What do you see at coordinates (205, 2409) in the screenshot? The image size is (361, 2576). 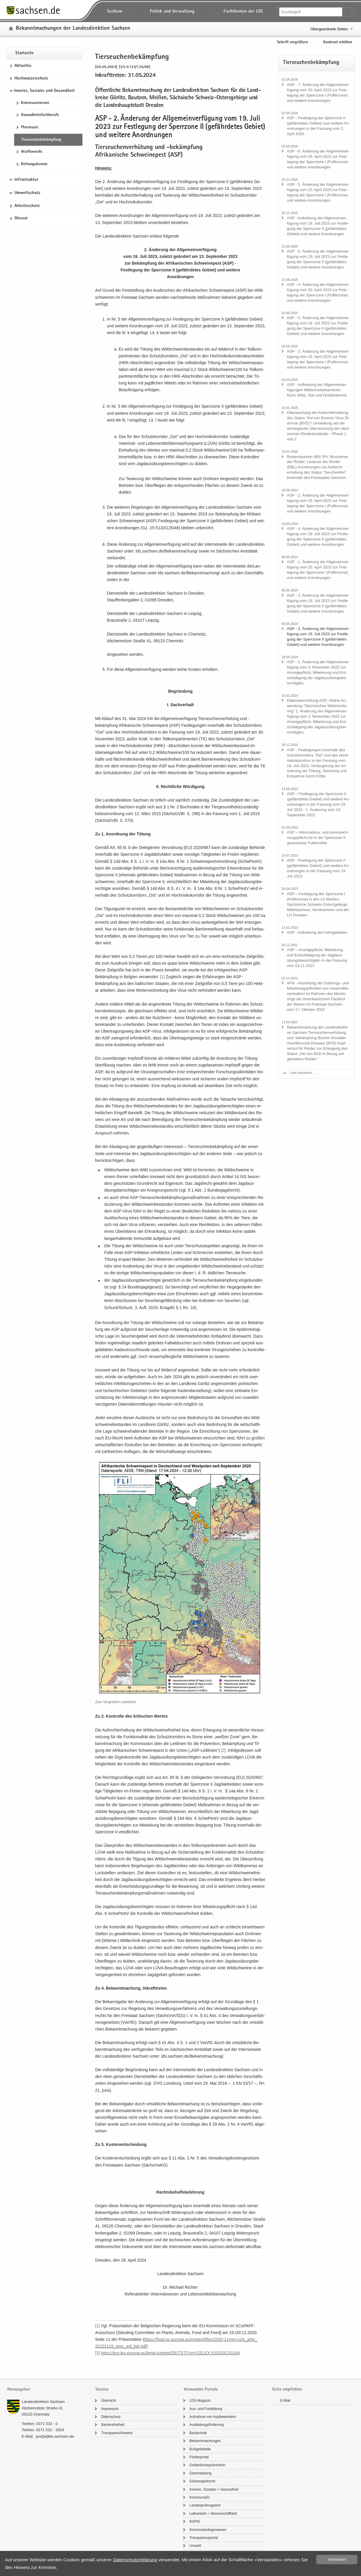 I see `Aus- und Fort­bil­dung` at bounding box center [205, 2409].